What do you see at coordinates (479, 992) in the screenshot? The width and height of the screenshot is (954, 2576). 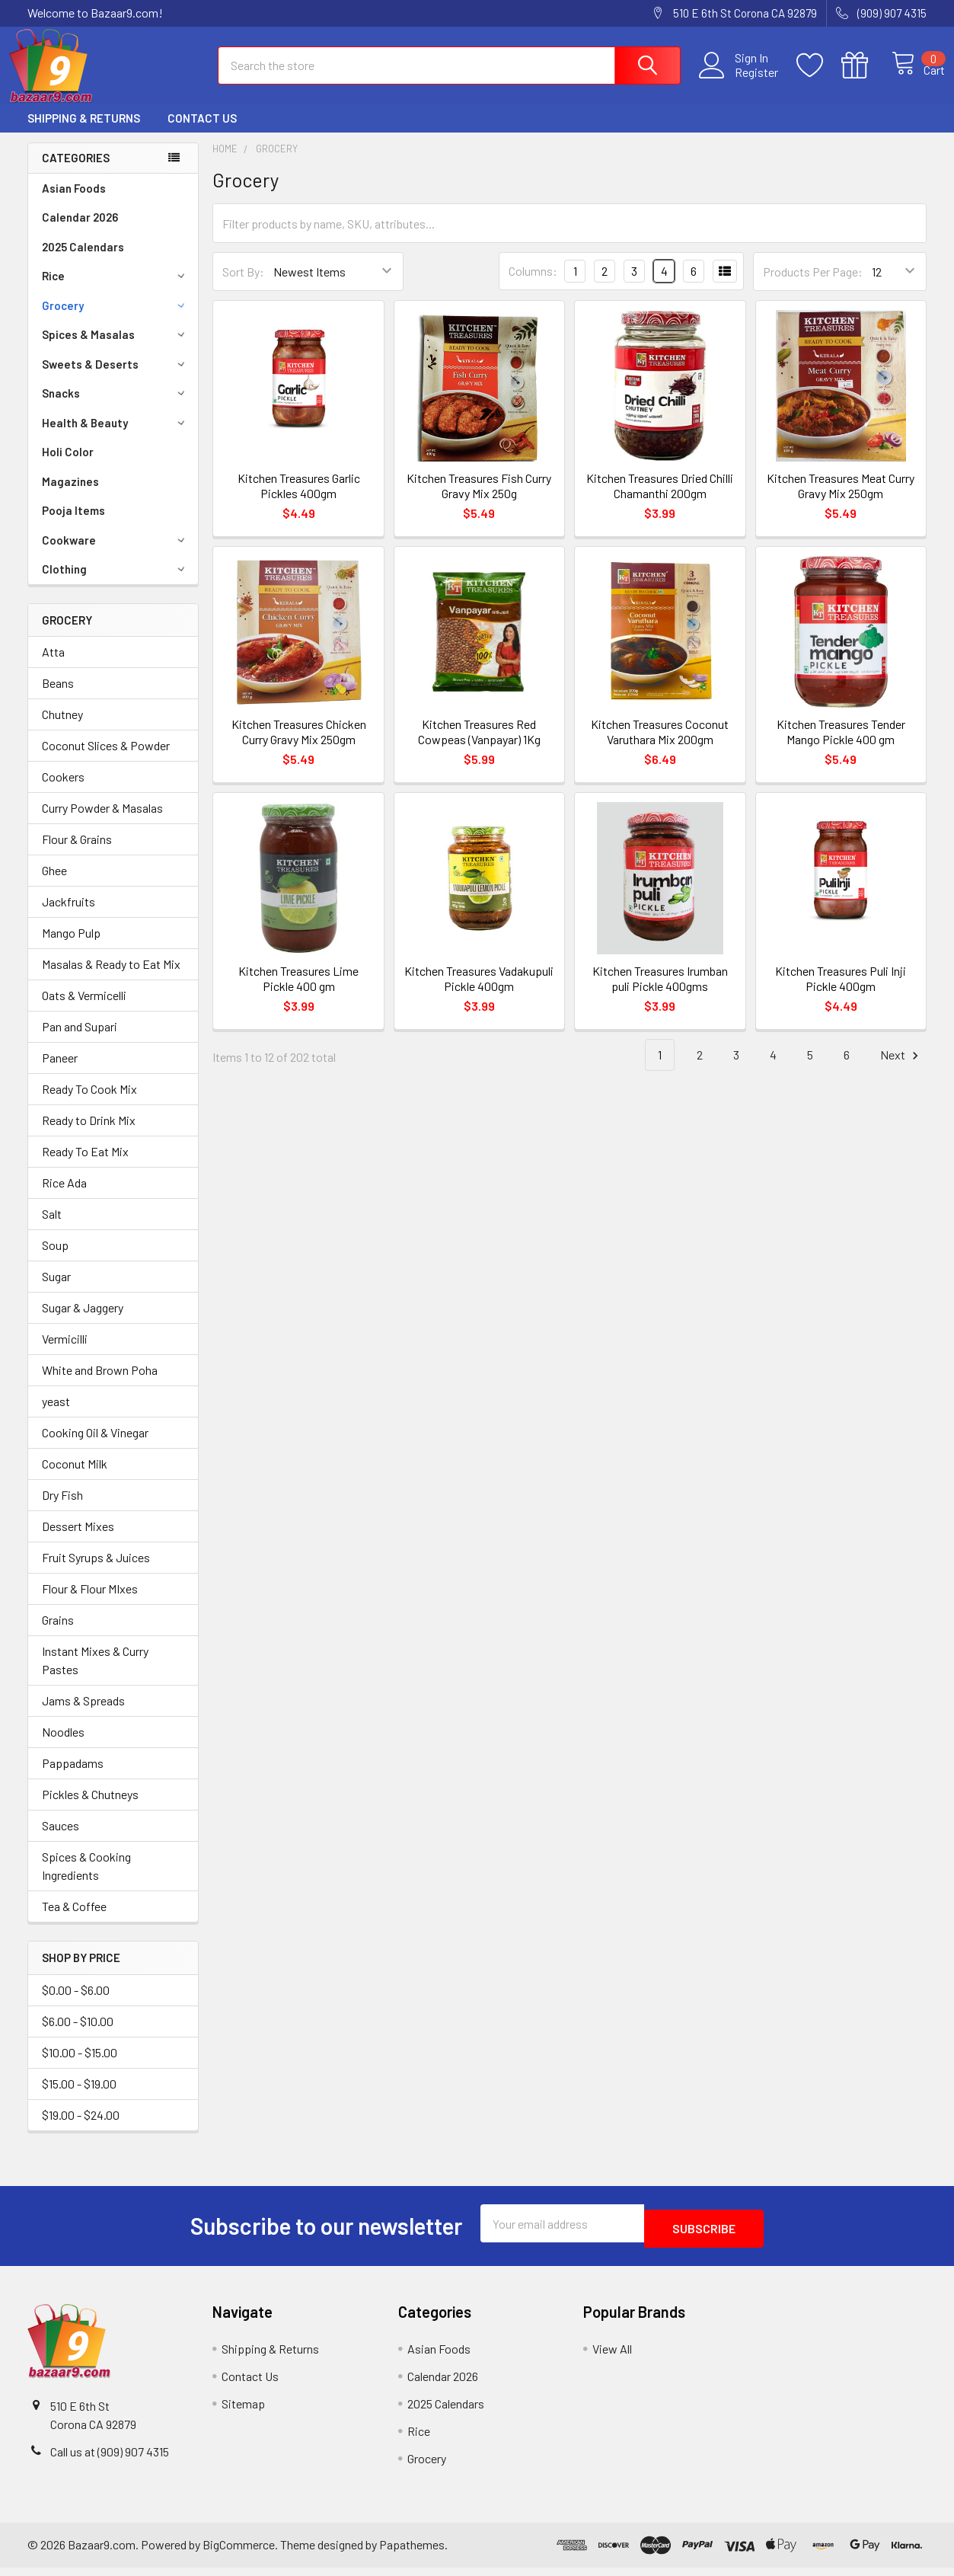 I see `Kitchen Treasures Vadakupuli Pickle 400gm` at bounding box center [479, 992].